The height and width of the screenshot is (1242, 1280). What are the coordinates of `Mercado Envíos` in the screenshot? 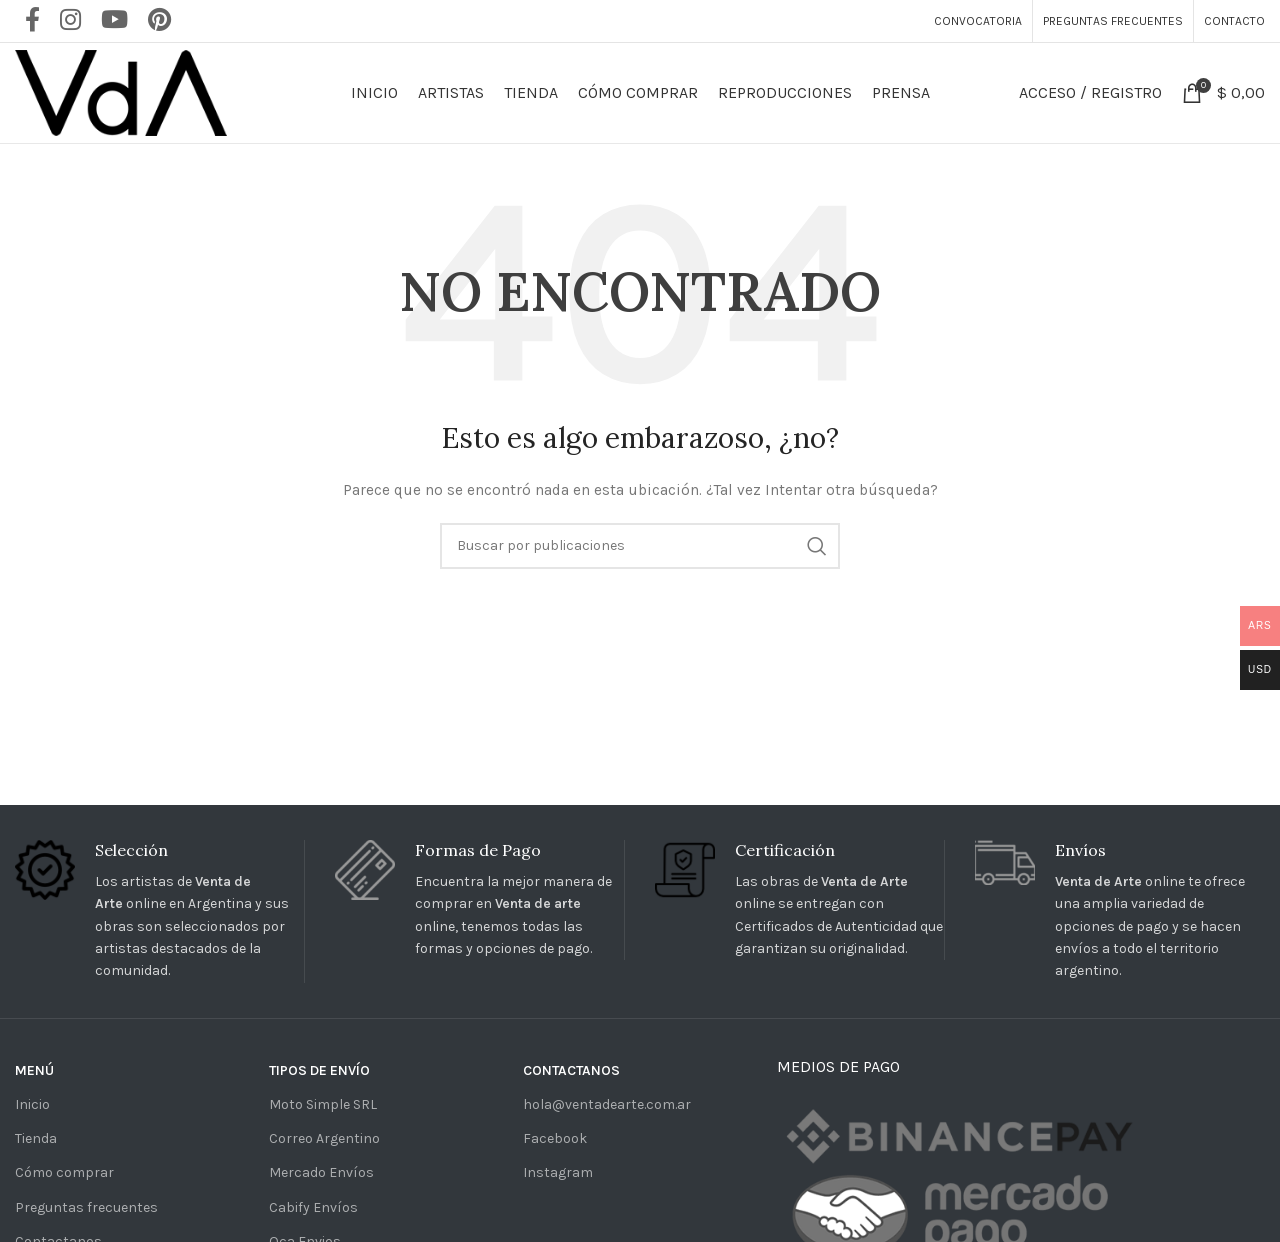 It's located at (321, 1172).